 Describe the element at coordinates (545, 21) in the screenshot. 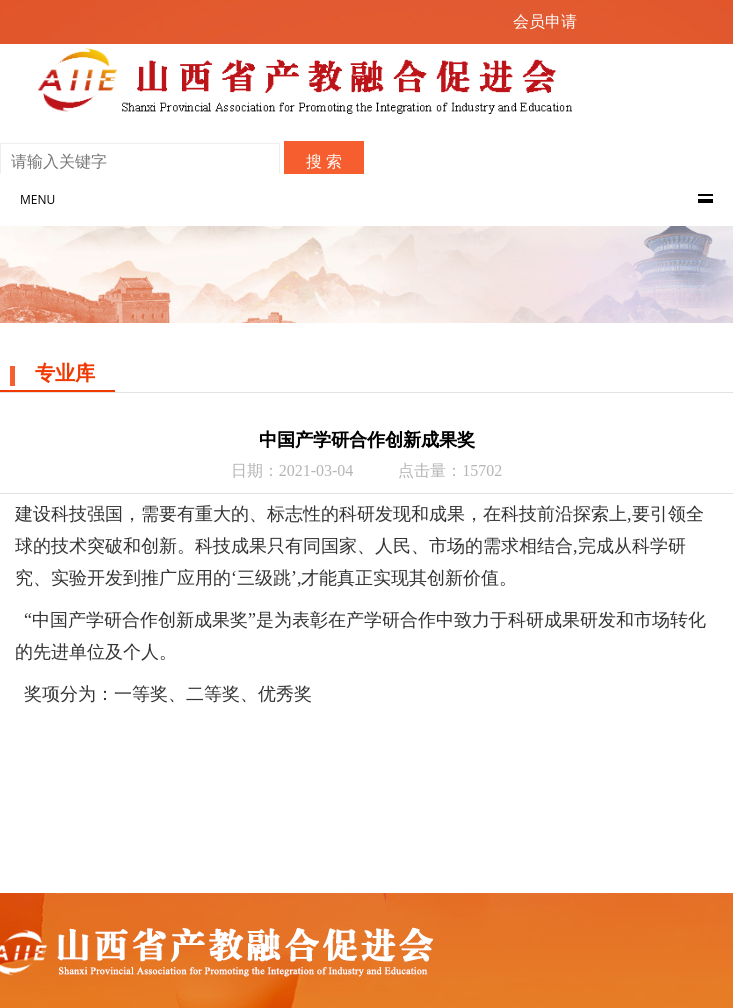

I see `会员申请` at that location.